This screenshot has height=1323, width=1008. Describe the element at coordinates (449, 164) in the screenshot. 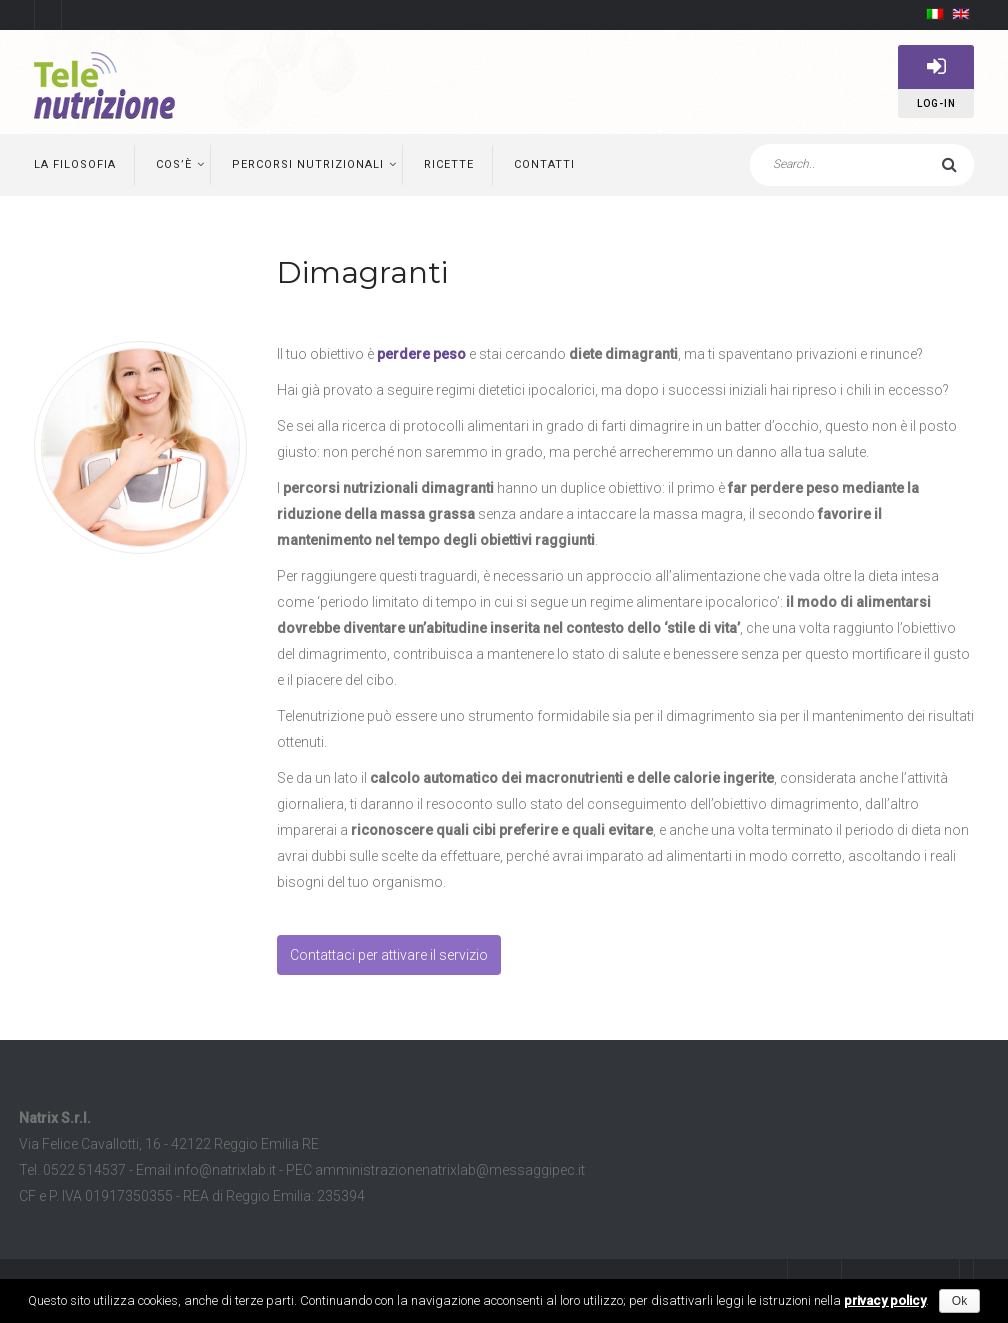

I see `Ricette` at that location.